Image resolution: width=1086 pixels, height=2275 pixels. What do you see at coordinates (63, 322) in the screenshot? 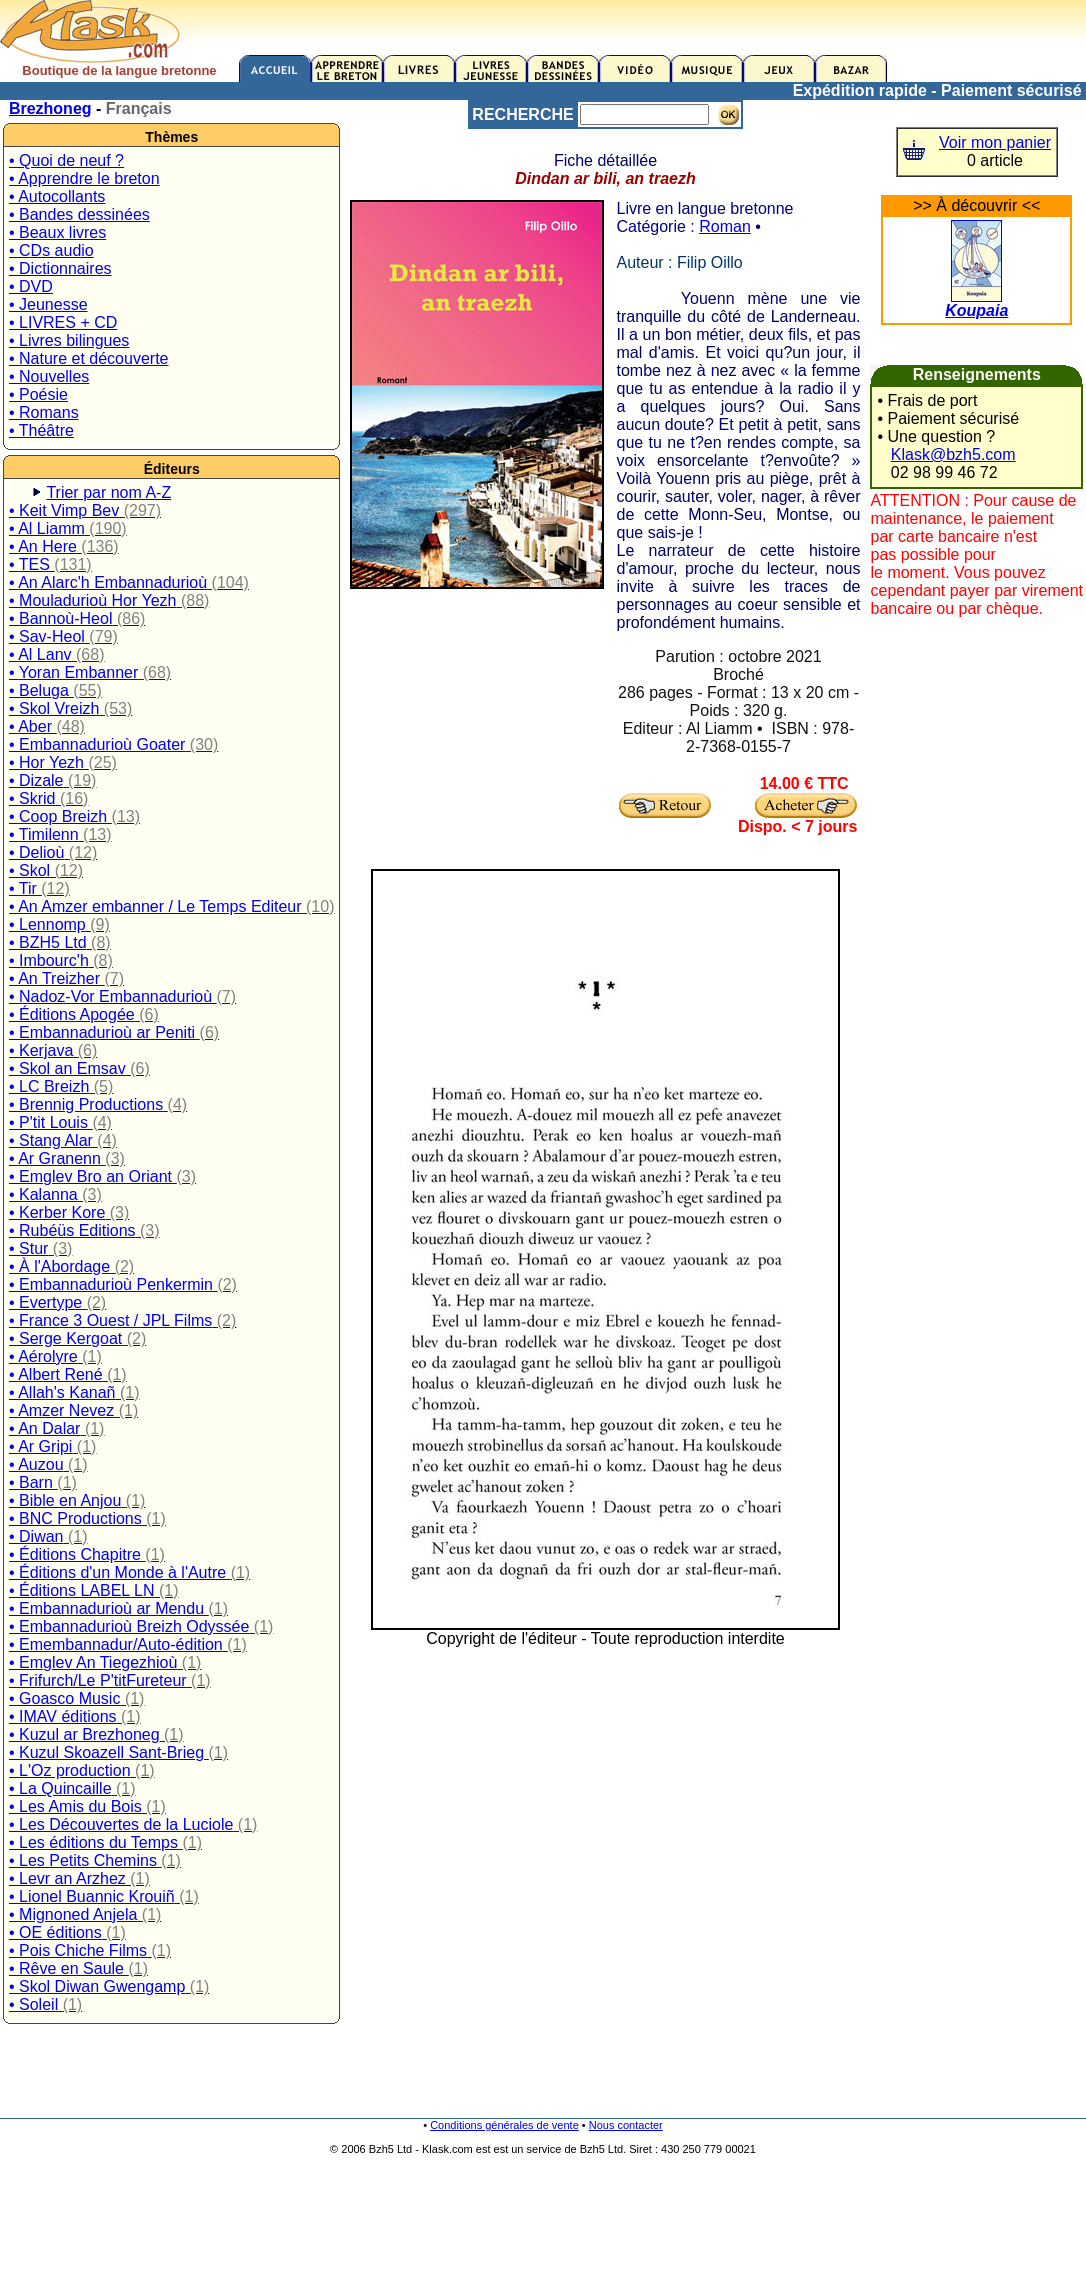
I see `• LIVRES + CD` at bounding box center [63, 322].